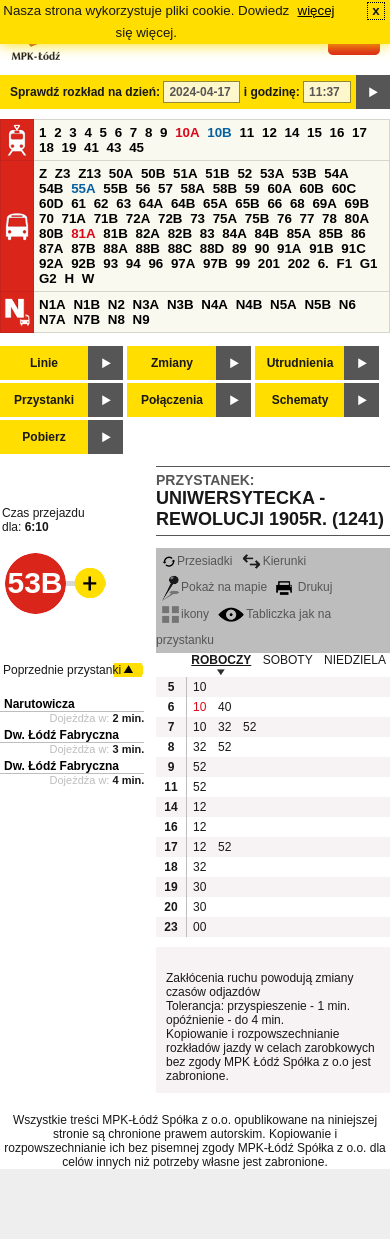 Image resolution: width=390 pixels, height=1239 pixels. Describe the element at coordinates (272, 173) in the screenshot. I see `53A` at that location.